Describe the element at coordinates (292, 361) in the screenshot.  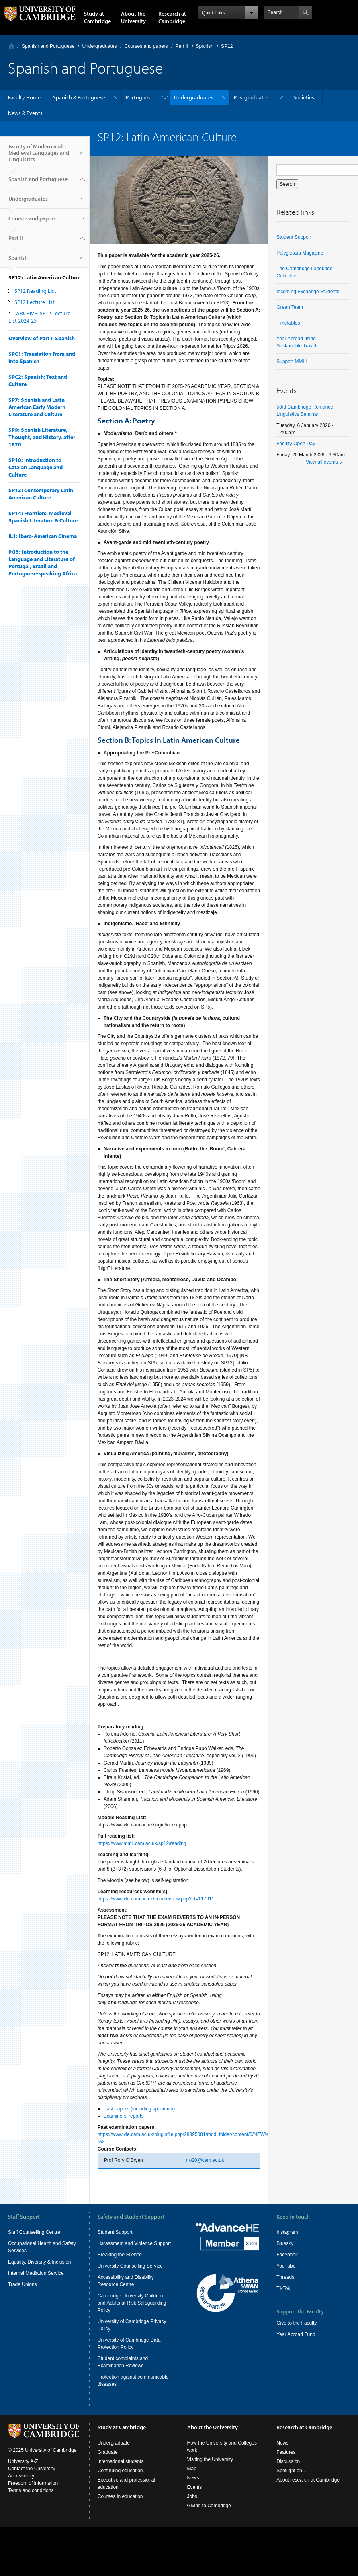
I see `Support MMLL` at that location.